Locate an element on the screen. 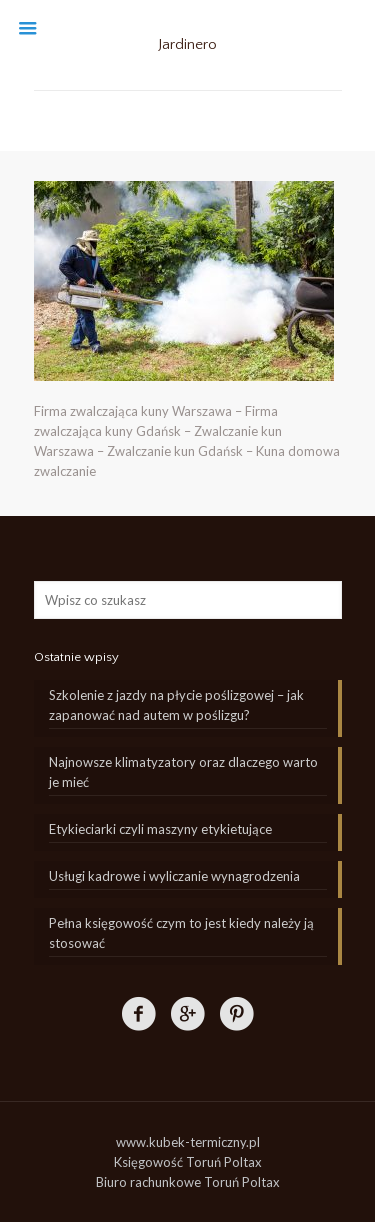 The width and height of the screenshot is (375, 1222). Jardinero is located at coordinates (187, 44).